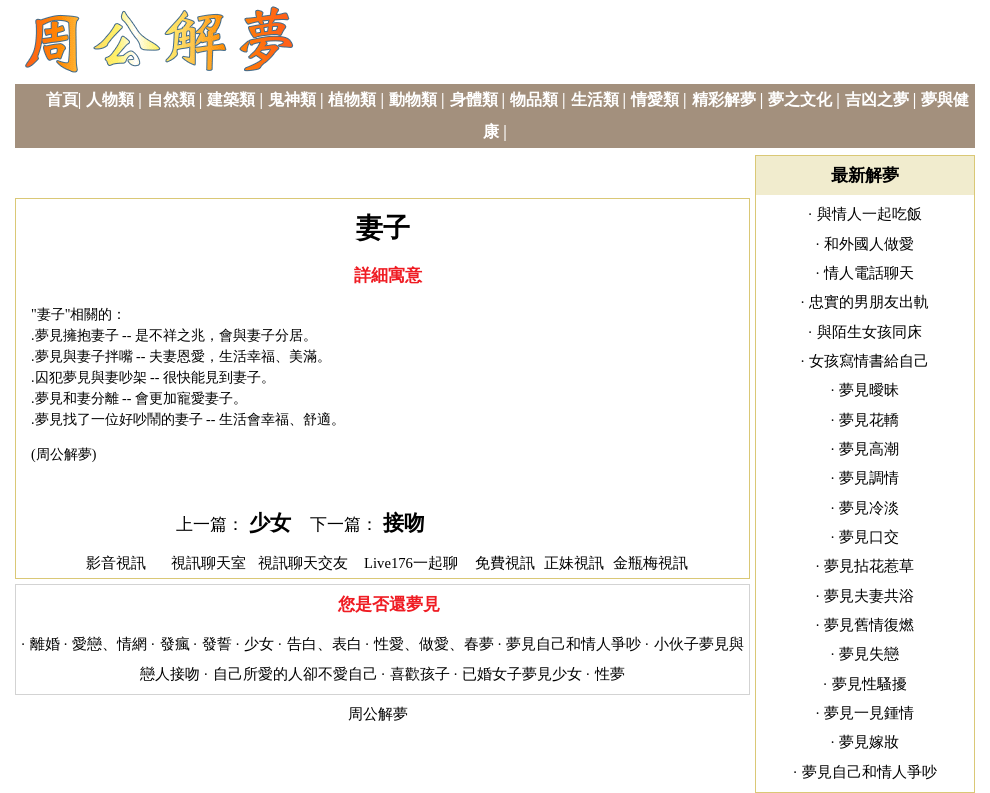 This screenshot has width=990, height=793. Describe the element at coordinates (869, 332) in the screenshot. I see `與陌生女孩同床` at that location.